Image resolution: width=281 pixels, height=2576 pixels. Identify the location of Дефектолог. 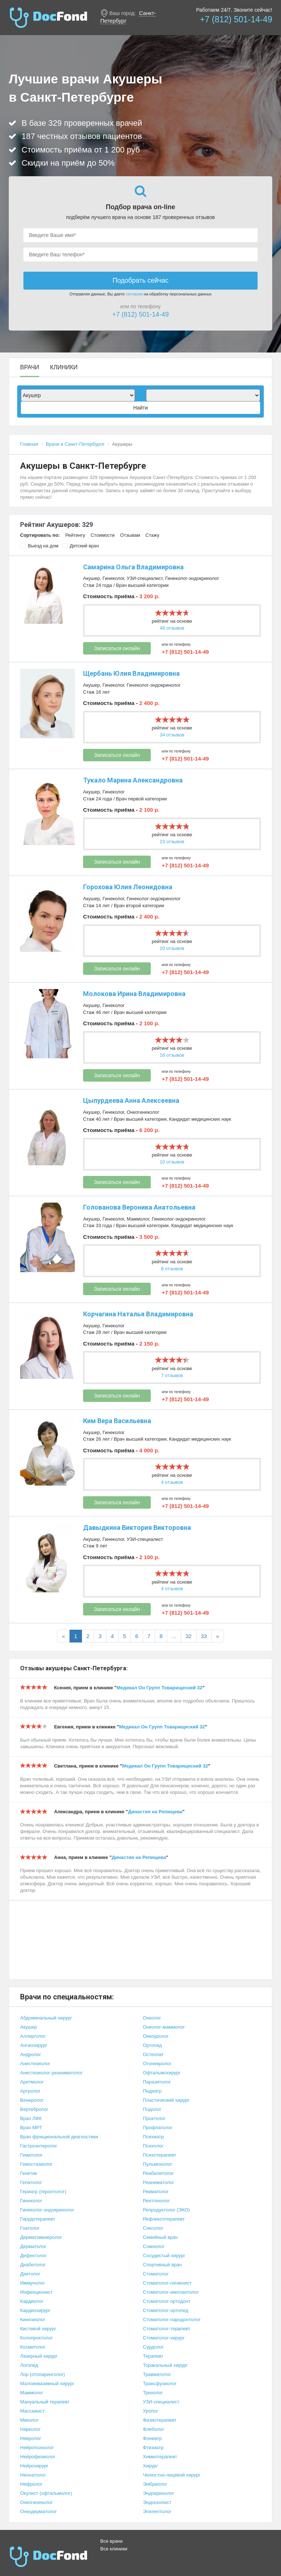
(33, 2255).